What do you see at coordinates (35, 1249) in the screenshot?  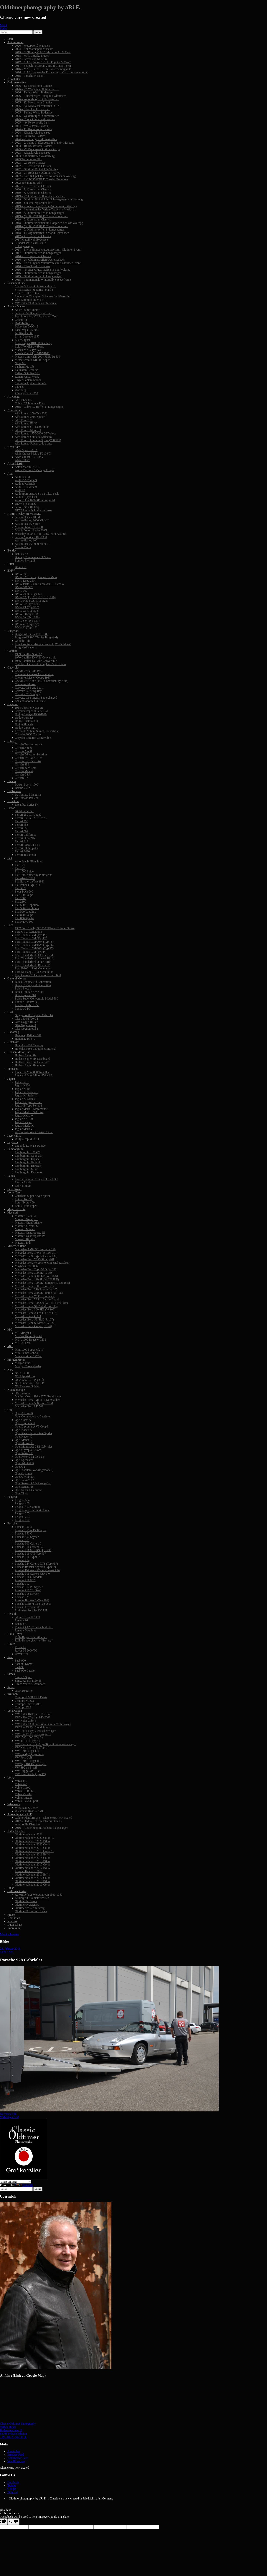 I see `Mercedes-AMG GT Baureihe 190` at bounding box center [35, 1249].